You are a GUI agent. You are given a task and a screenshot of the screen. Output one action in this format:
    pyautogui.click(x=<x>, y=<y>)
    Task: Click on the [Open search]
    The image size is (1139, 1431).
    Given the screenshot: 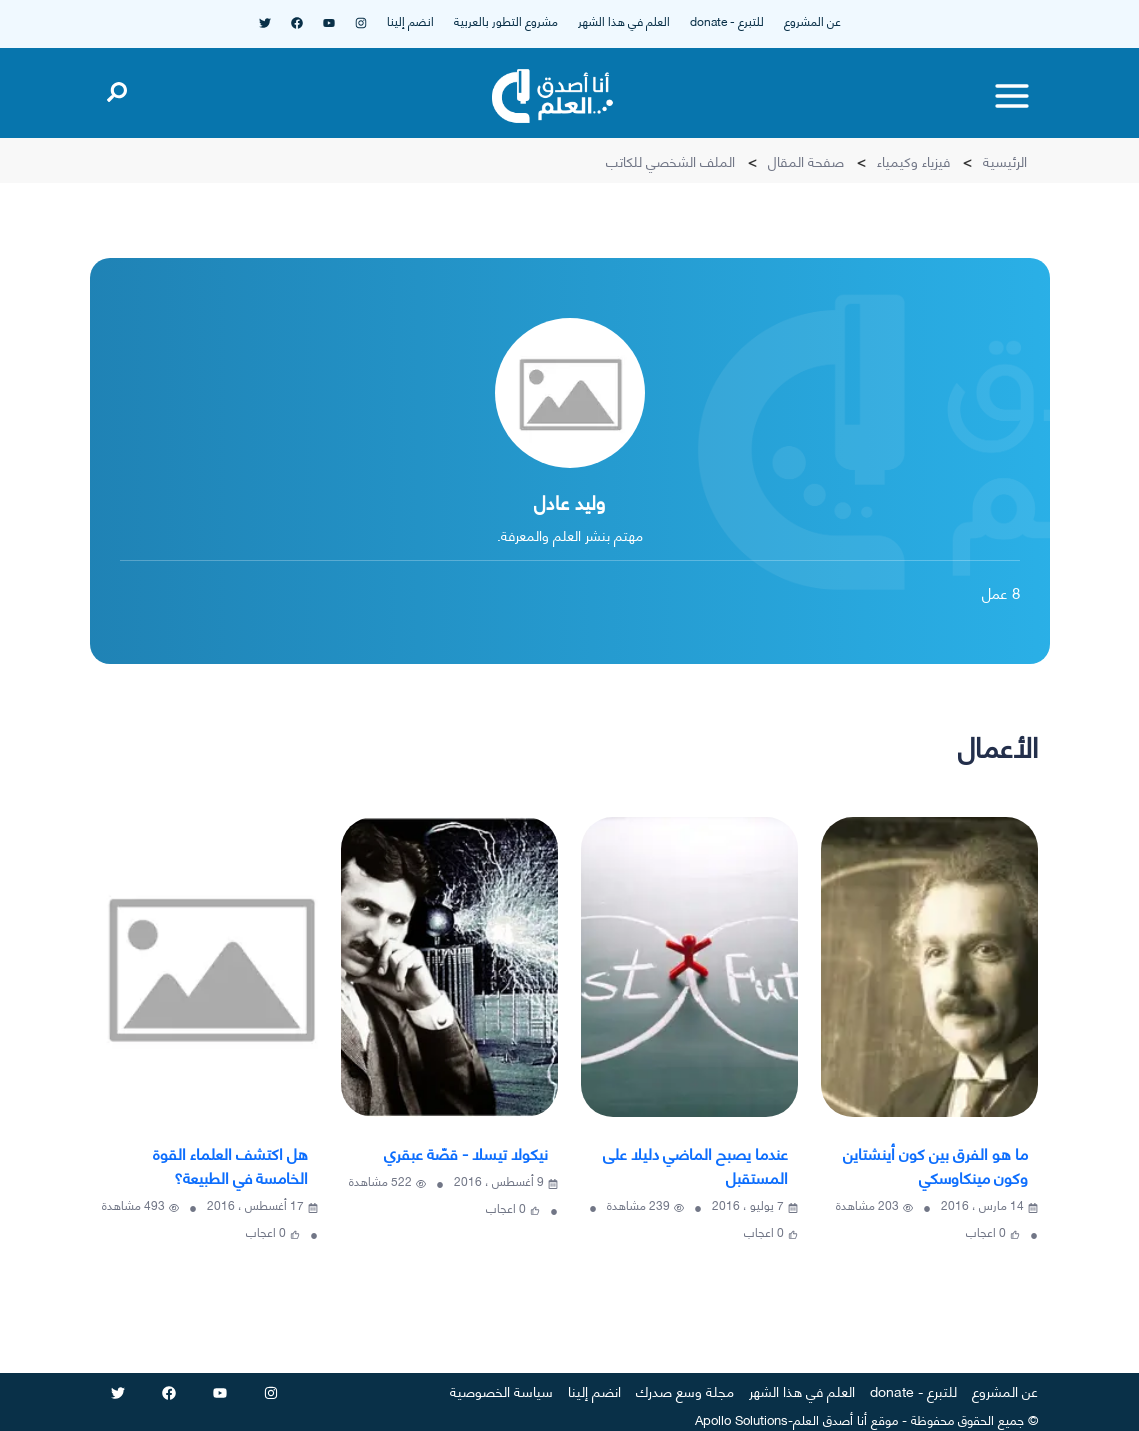 What is the action you would take?
    pyautogui.click(x=117, y=88)
    